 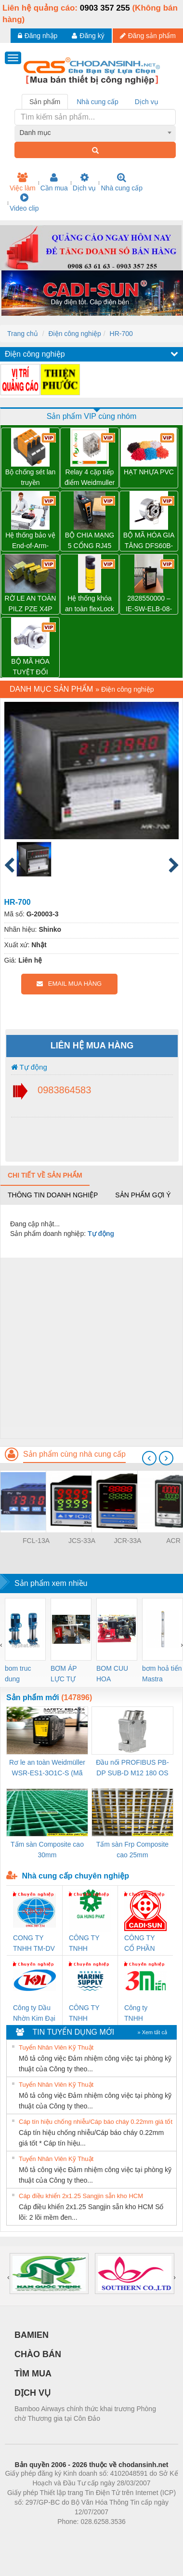 I want to click on Cần mua, so click(x=54, y=182).